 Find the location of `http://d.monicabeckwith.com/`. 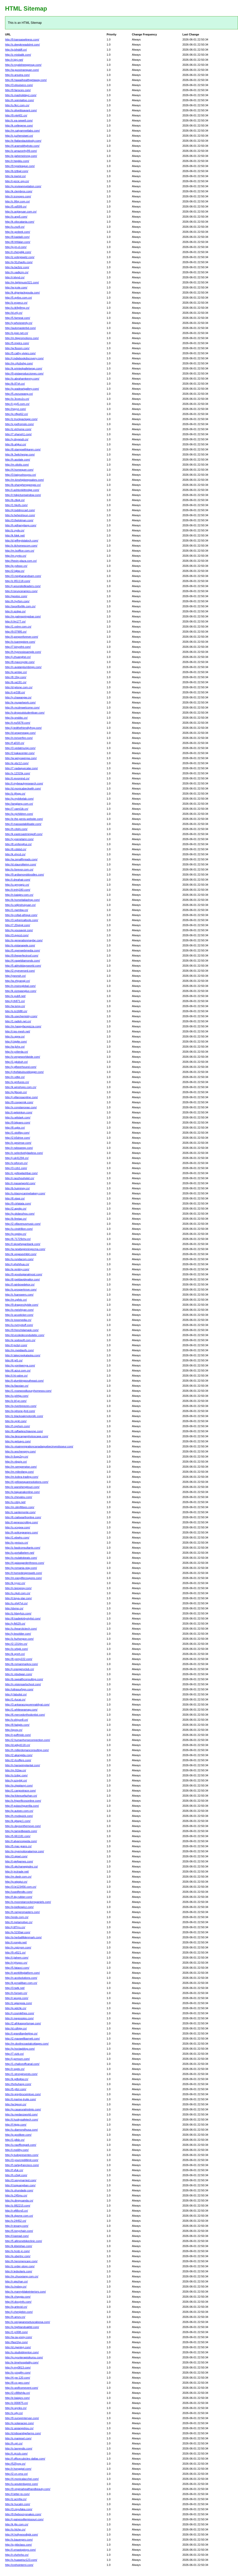

http://d.monicabeckwith.com/ is located at coordinates (23, 788).